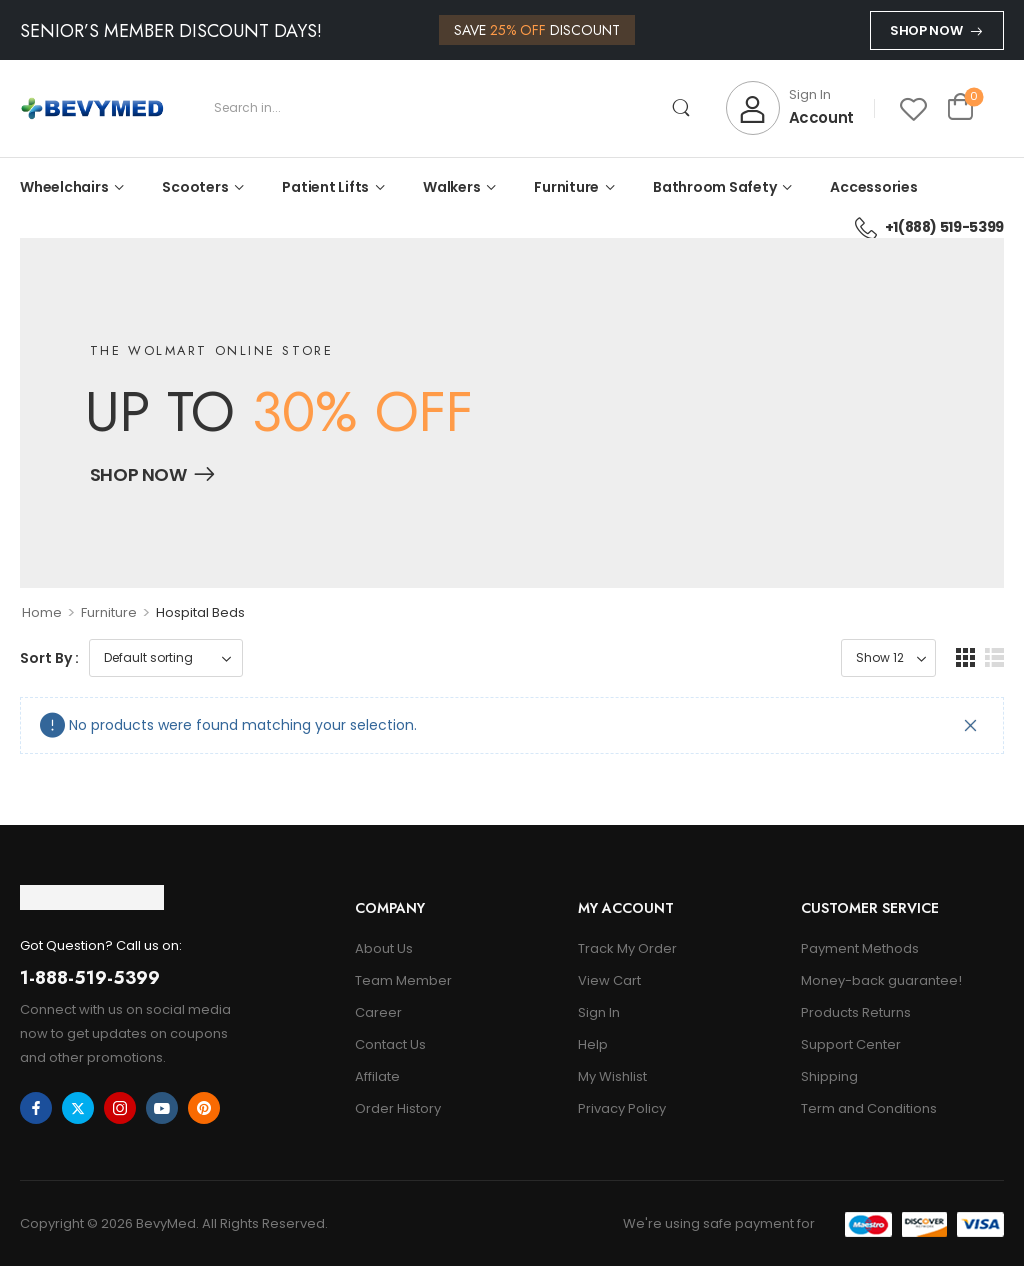 The width and height of the screenshot is (1024, 1266). Describe the element at coordinates (36, 1108) in the screenshot. I see `[facebook]` at that location.